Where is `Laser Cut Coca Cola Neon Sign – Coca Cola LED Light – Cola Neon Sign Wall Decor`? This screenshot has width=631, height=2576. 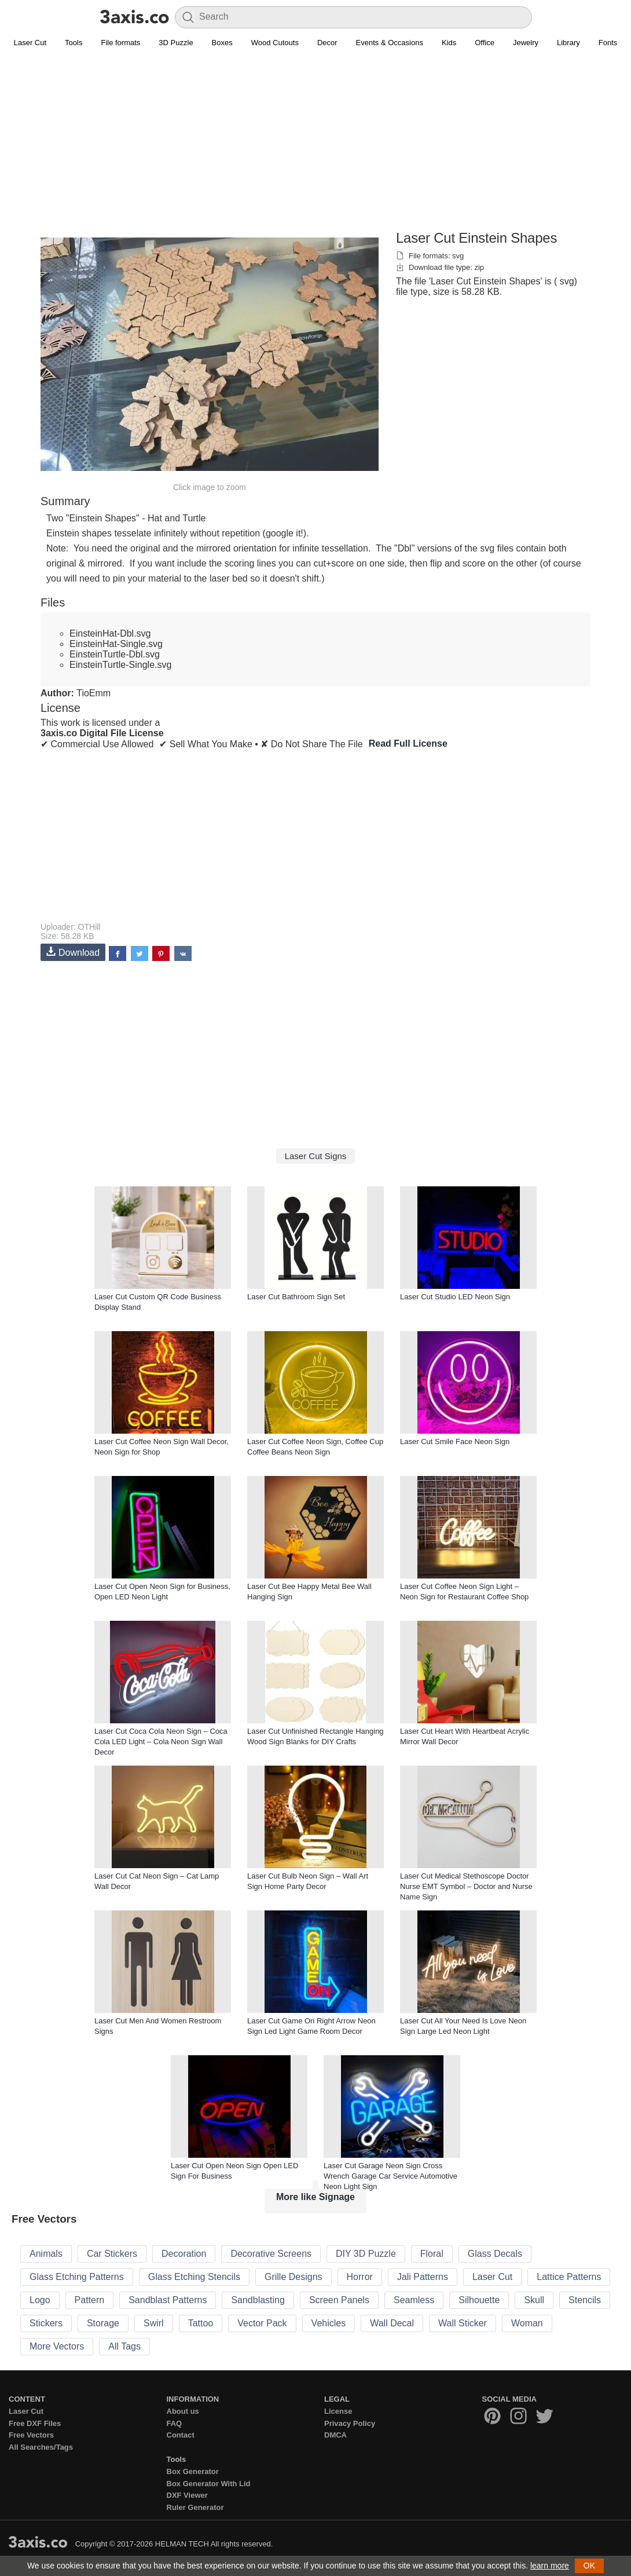 Laser Cut Coca Cola Neon Sign – Coca Cola LED Light – Cola Neon Sign Wall Decor is located at coordinates (161, 1741).